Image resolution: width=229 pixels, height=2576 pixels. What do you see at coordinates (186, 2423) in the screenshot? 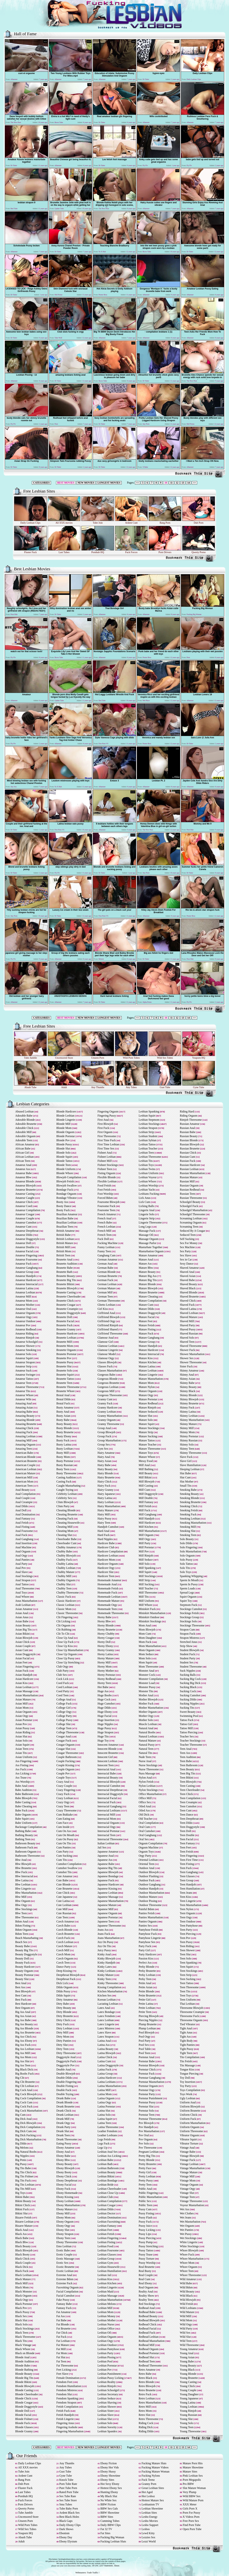
I see `Young Solo` at bounding box center [186, 2423].